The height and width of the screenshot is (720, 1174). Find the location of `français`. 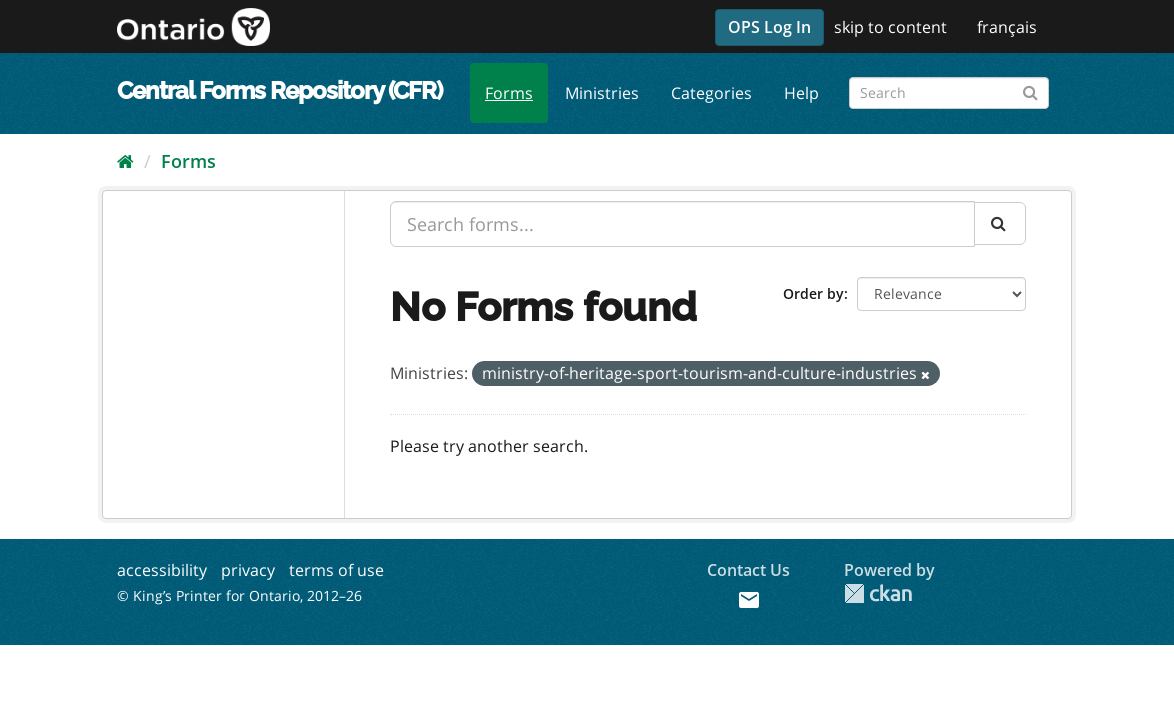

français is located at coordinates (1007, 27).